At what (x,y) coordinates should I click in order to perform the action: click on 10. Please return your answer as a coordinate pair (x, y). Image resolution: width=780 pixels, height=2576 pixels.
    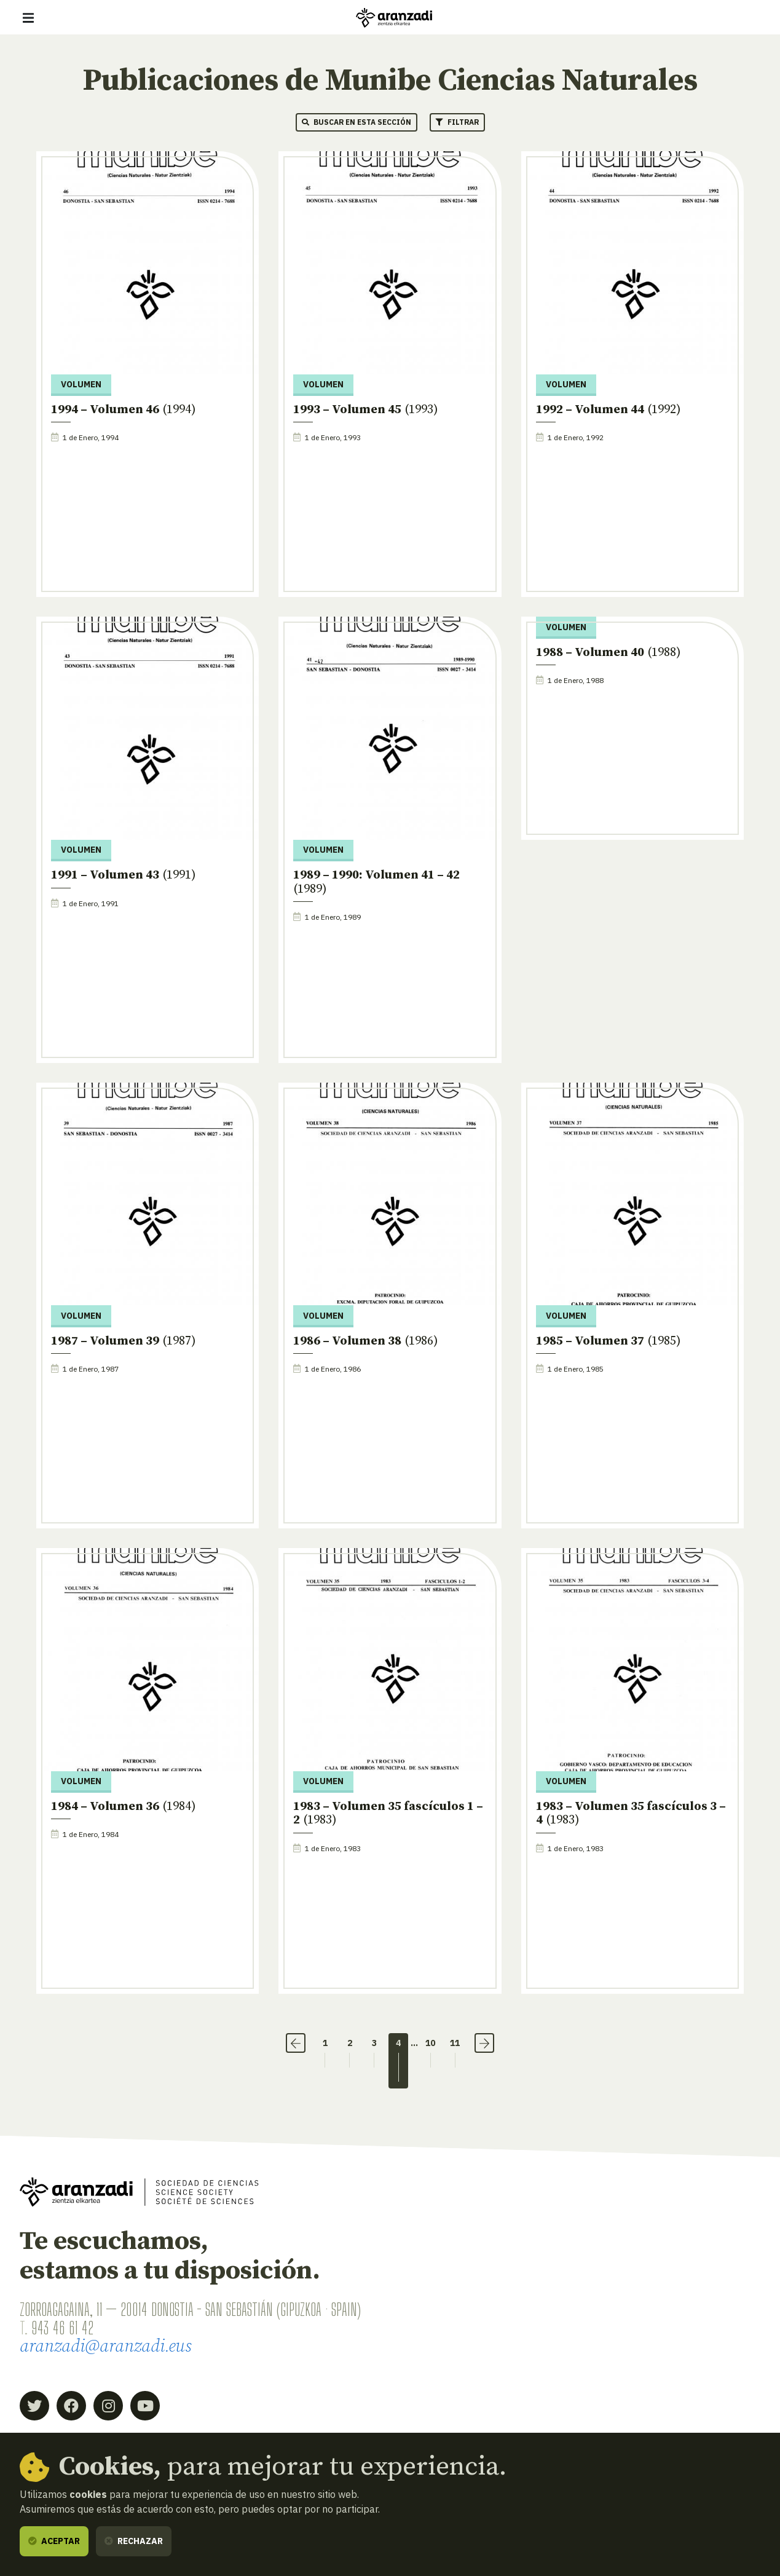
    Looking at the image, I should click on (431, 2043).